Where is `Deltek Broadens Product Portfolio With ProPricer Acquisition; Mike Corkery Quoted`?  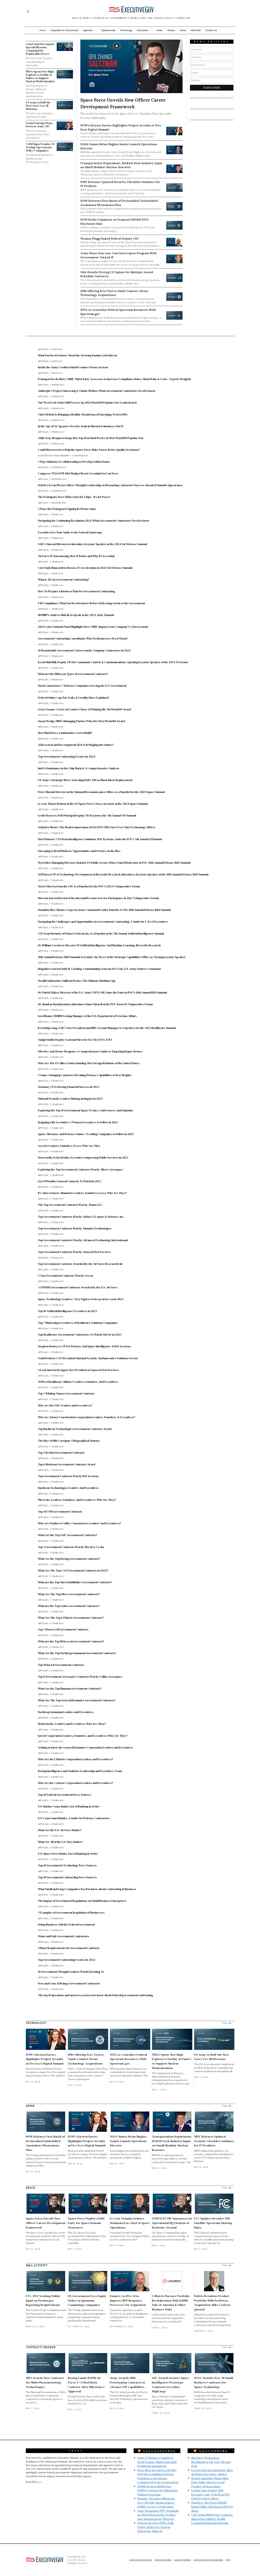
Deltek Broadens Product Portfolio With ProPricer Acquisition; Mike Corkery Quoted is located at coordinates (212, 2302).